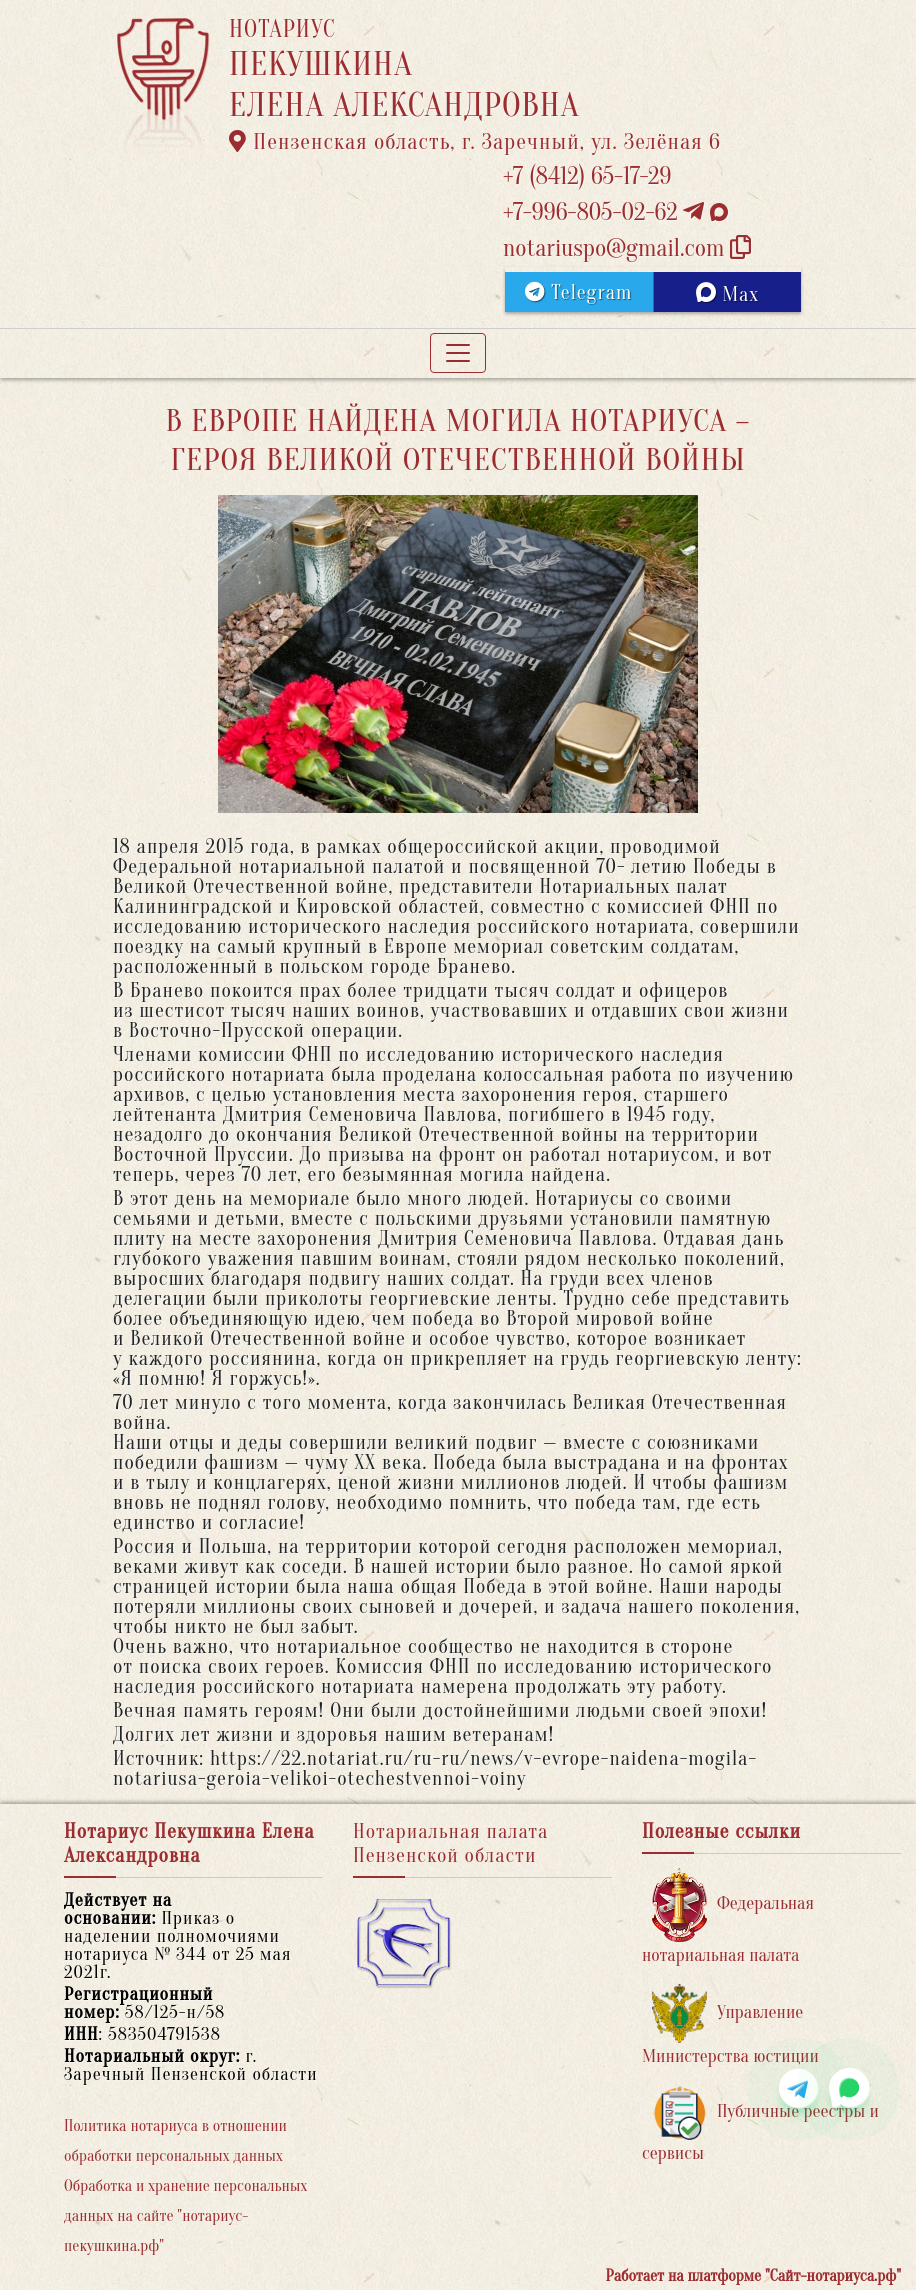 The image size is (916, 2290). I want to click on Работает на платформе "Сайт-нотариуса.рф", so click(753, 2276).